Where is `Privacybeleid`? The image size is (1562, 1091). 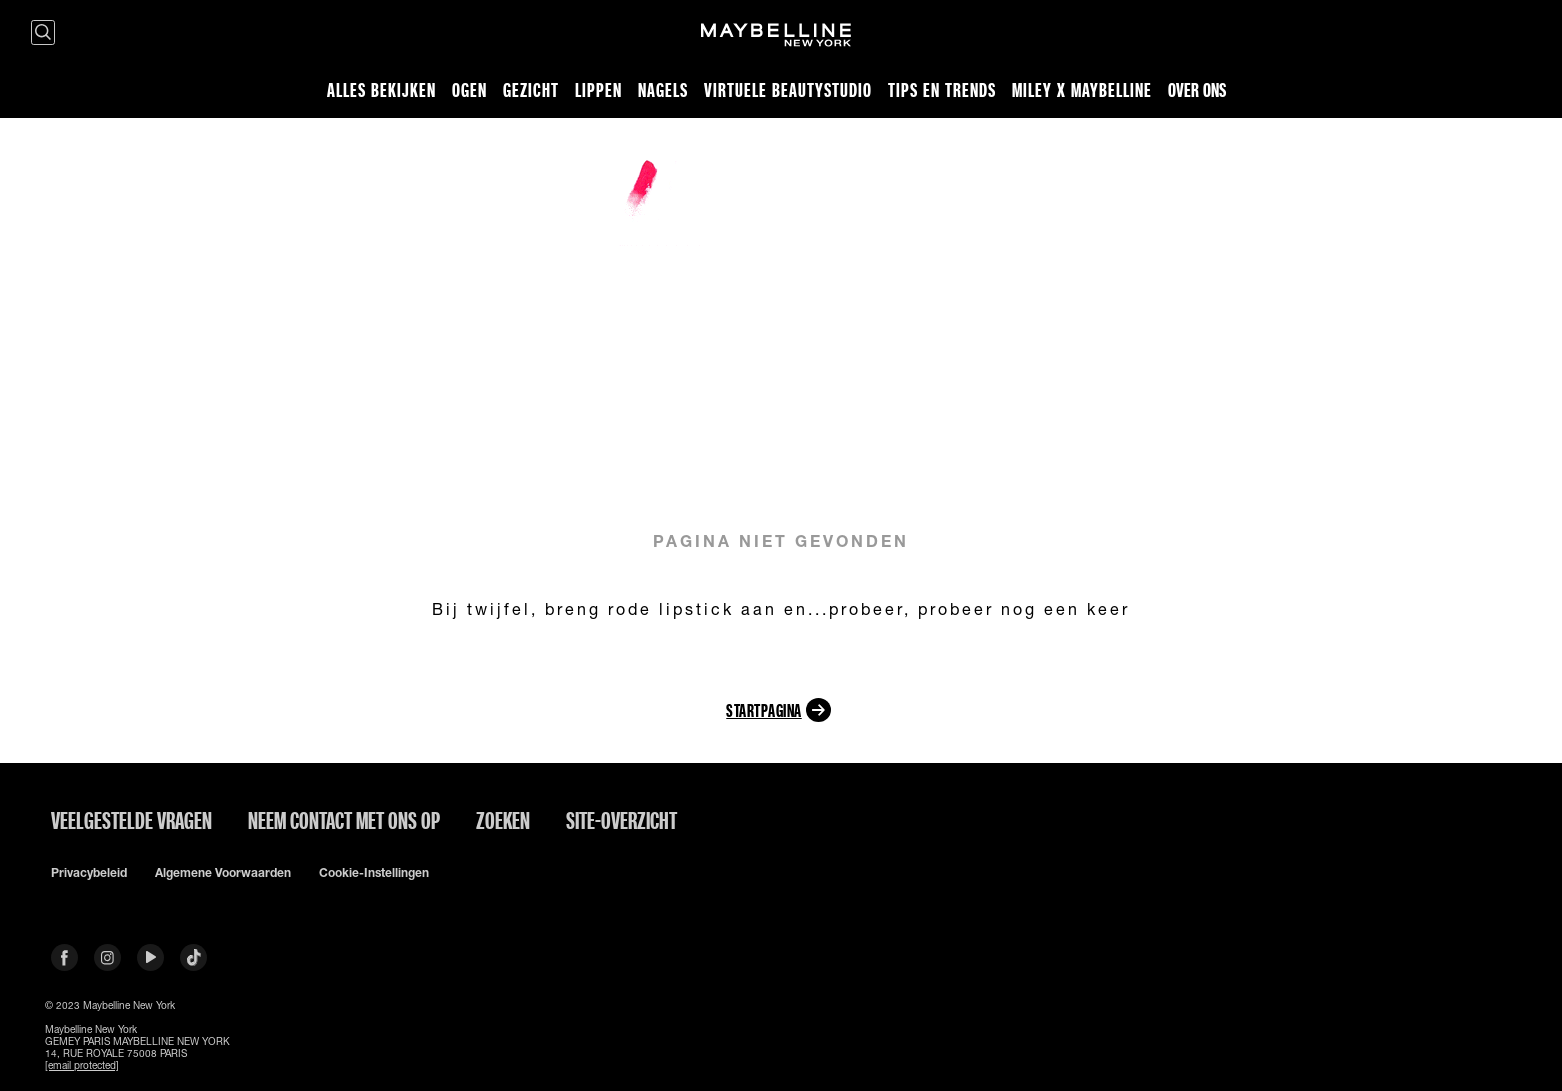
Privacybeleid is located at coordinates (89, 873).